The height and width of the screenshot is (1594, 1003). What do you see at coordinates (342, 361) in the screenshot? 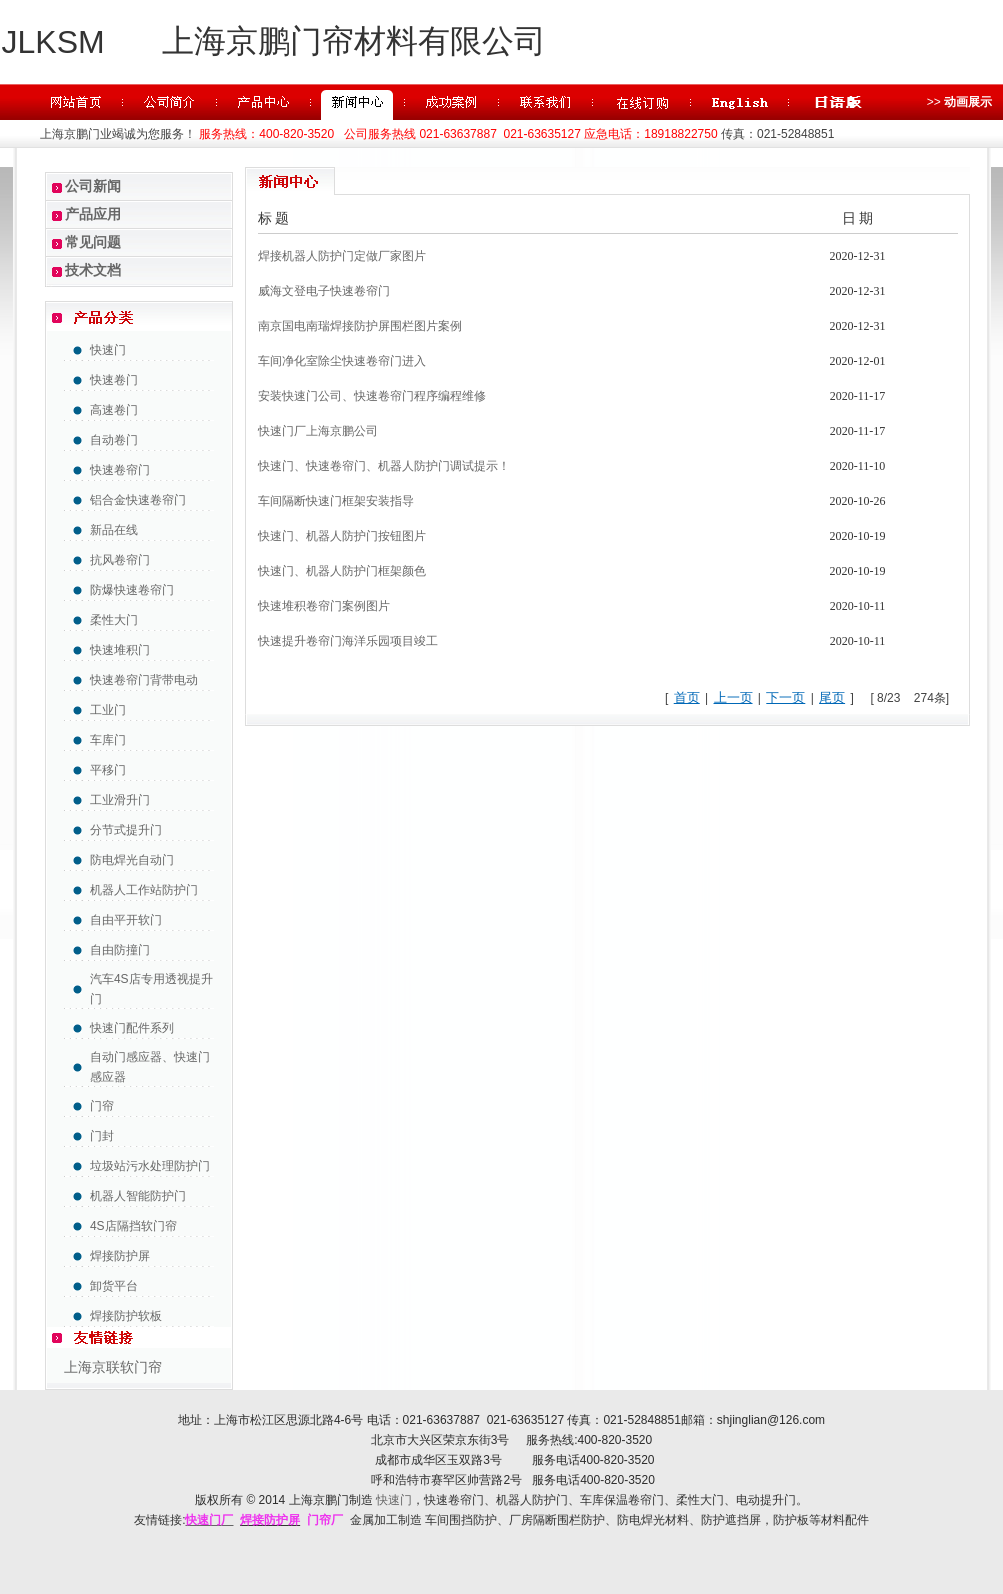
I see `车间净化室除尘快速卷帘门进入` at bounding box center [342, 361].